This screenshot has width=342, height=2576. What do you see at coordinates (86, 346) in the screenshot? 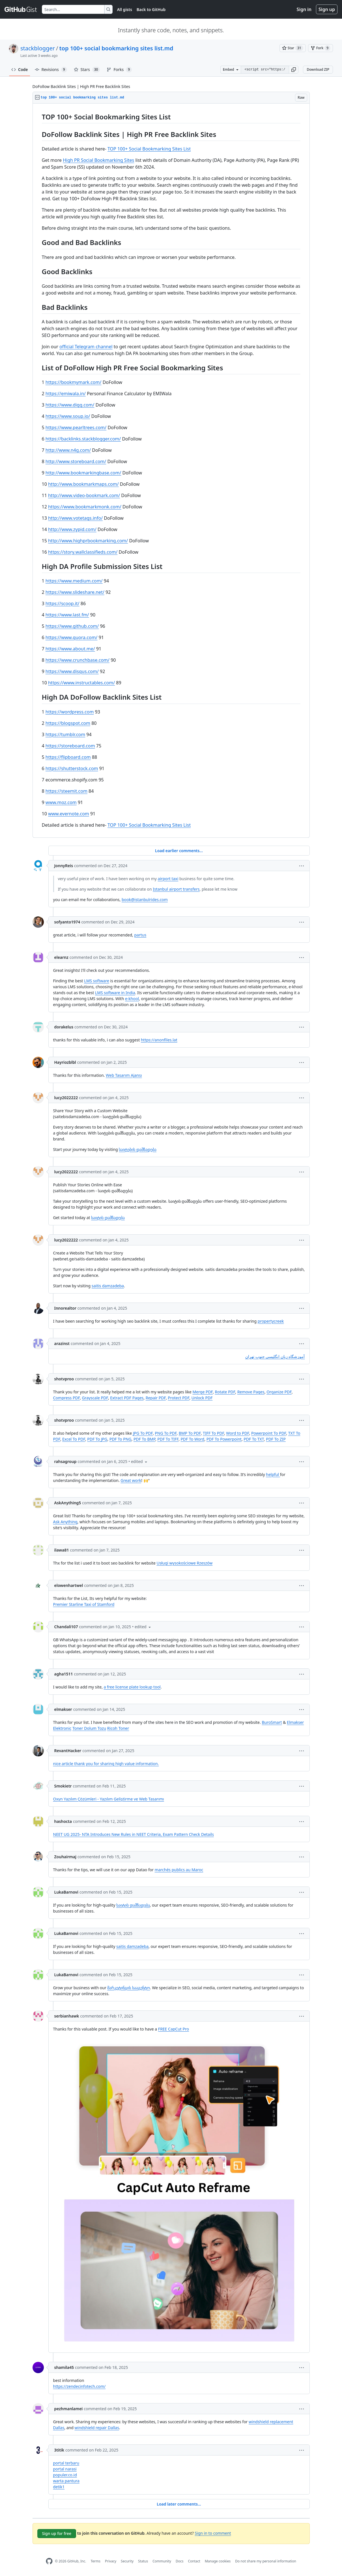
I see `official Telegram channel` at bounding box center [86, 346].